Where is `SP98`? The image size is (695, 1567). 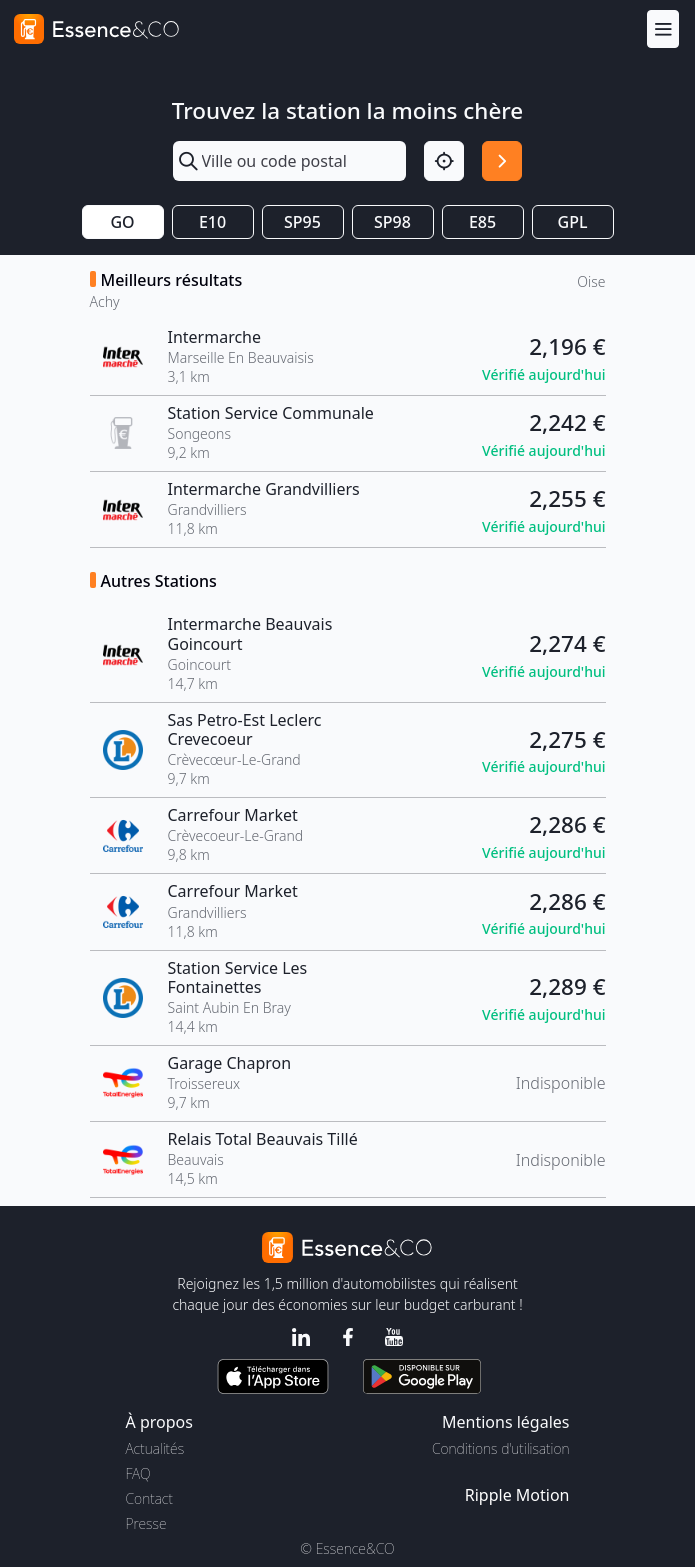 SP98 is located at coordinates (392, 222).